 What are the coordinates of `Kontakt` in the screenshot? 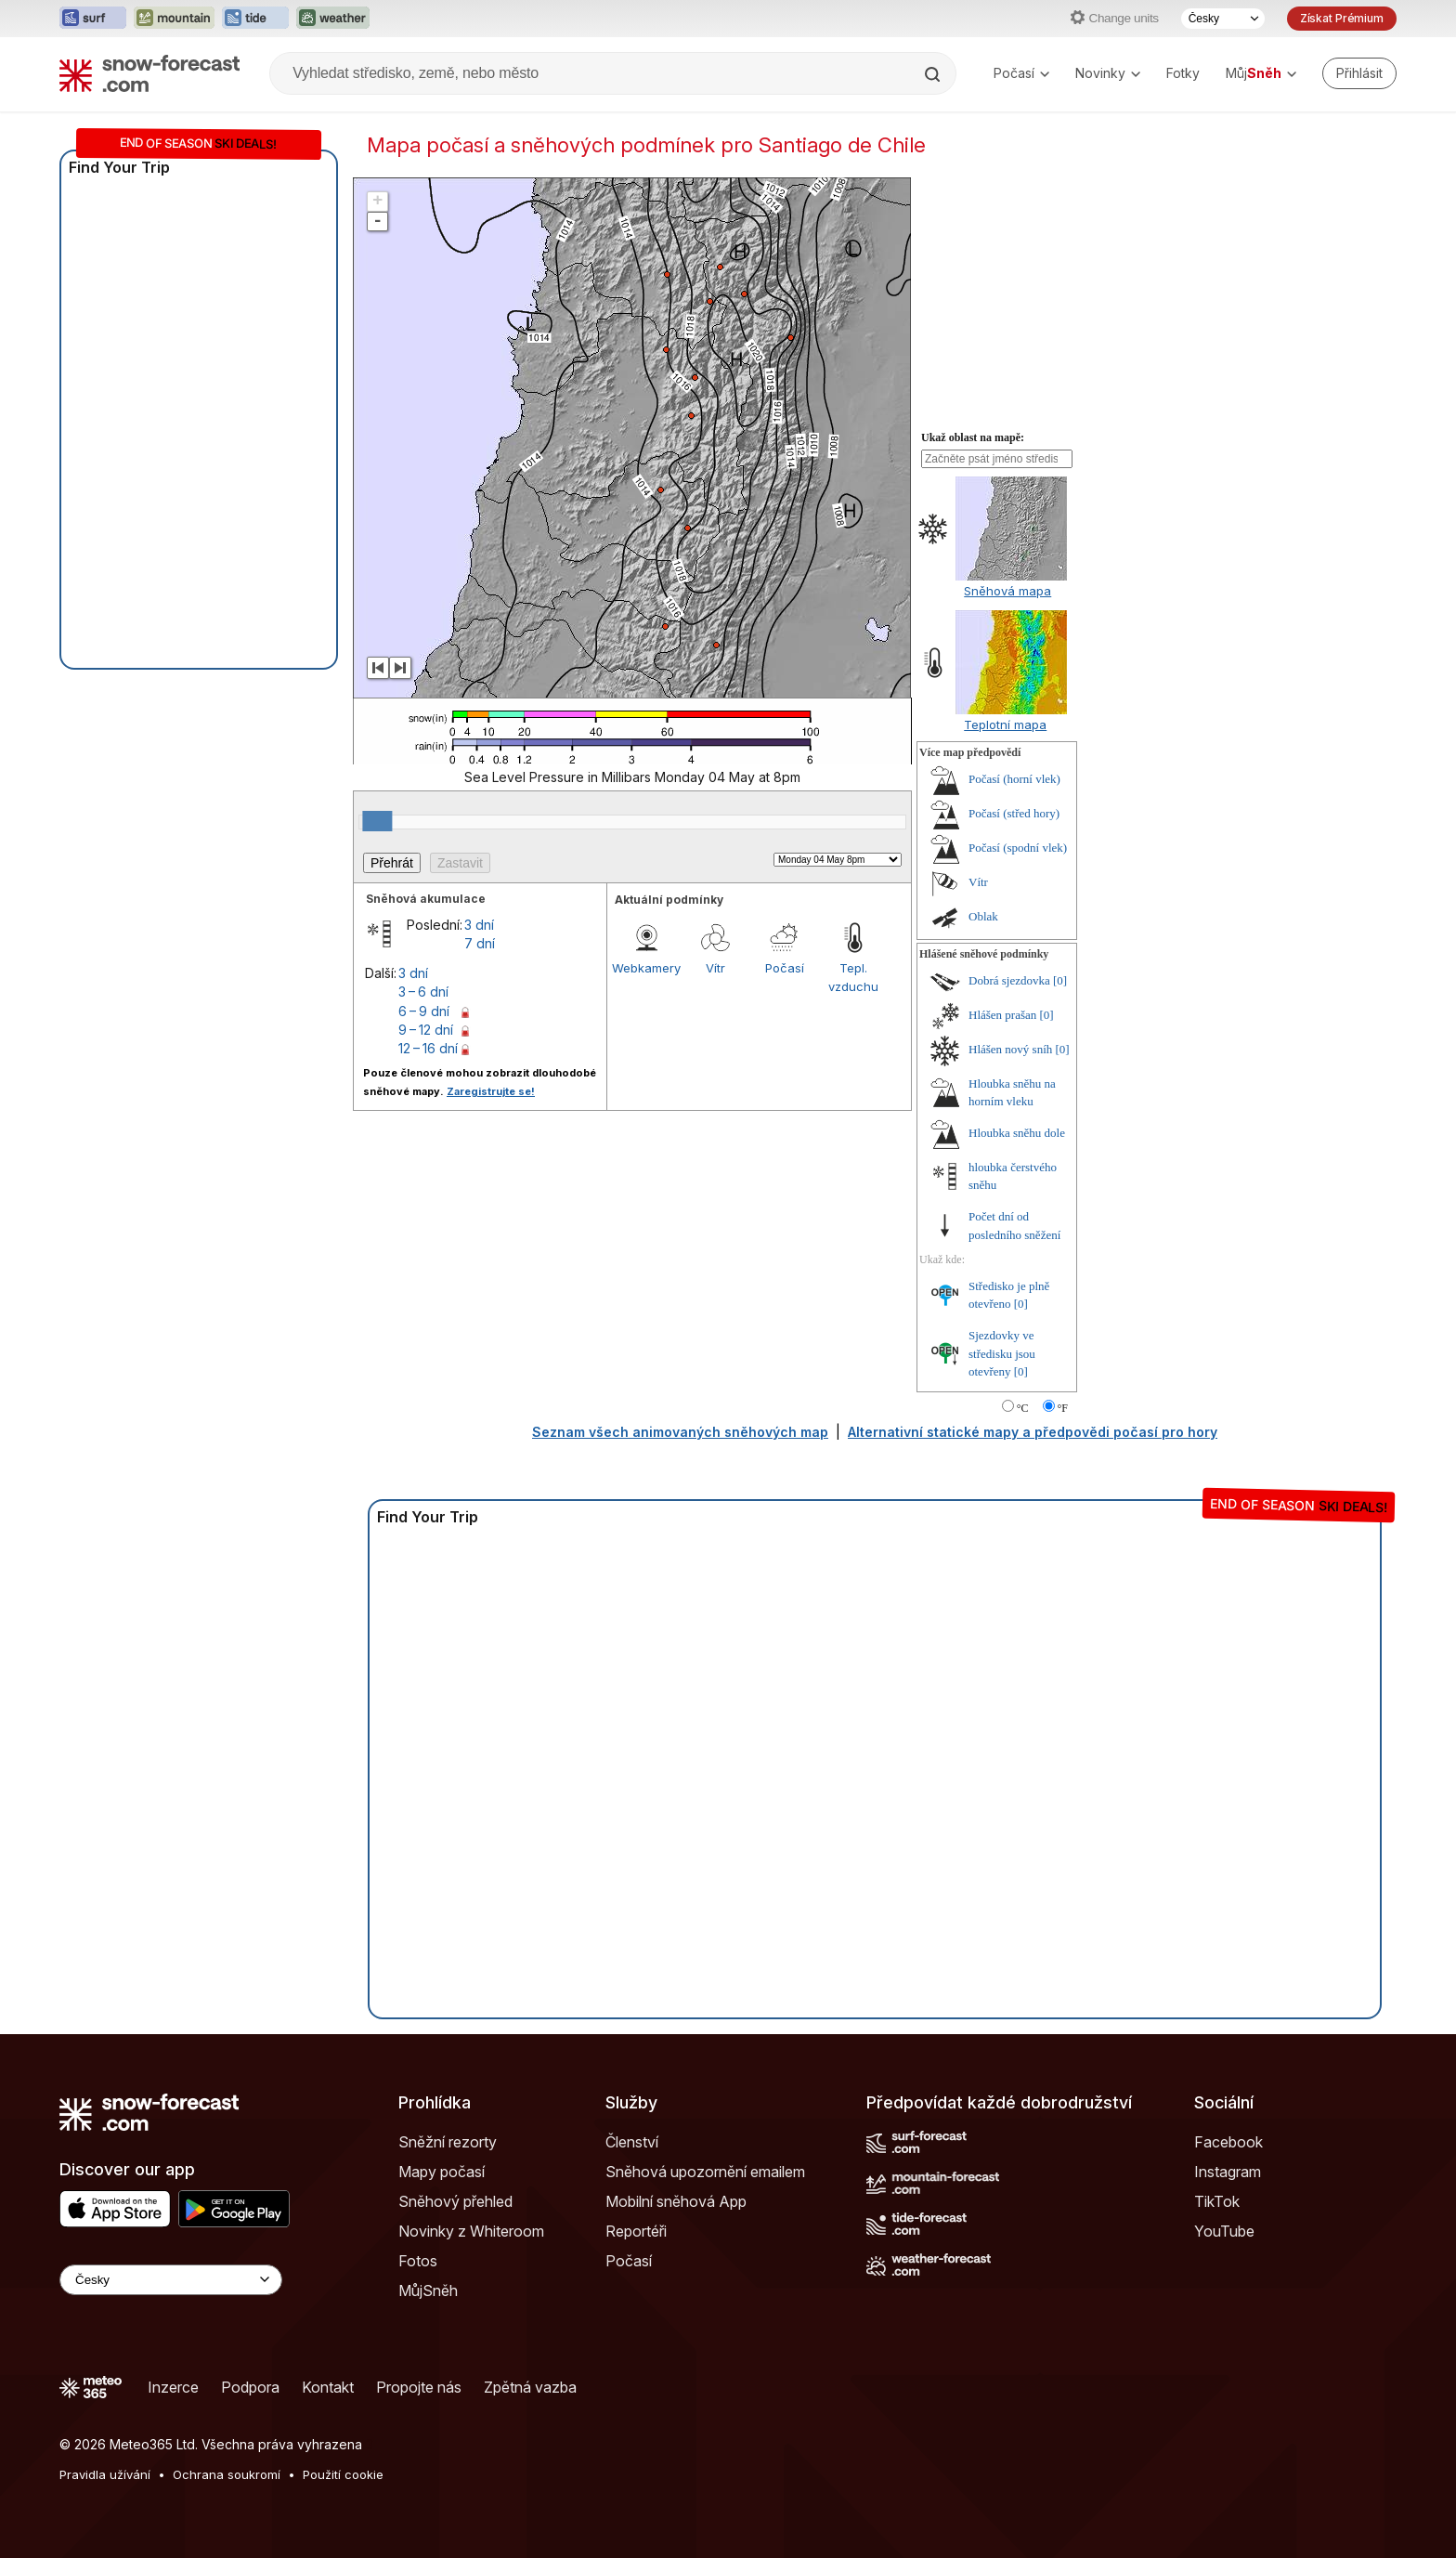 It's located at (328, 2387).